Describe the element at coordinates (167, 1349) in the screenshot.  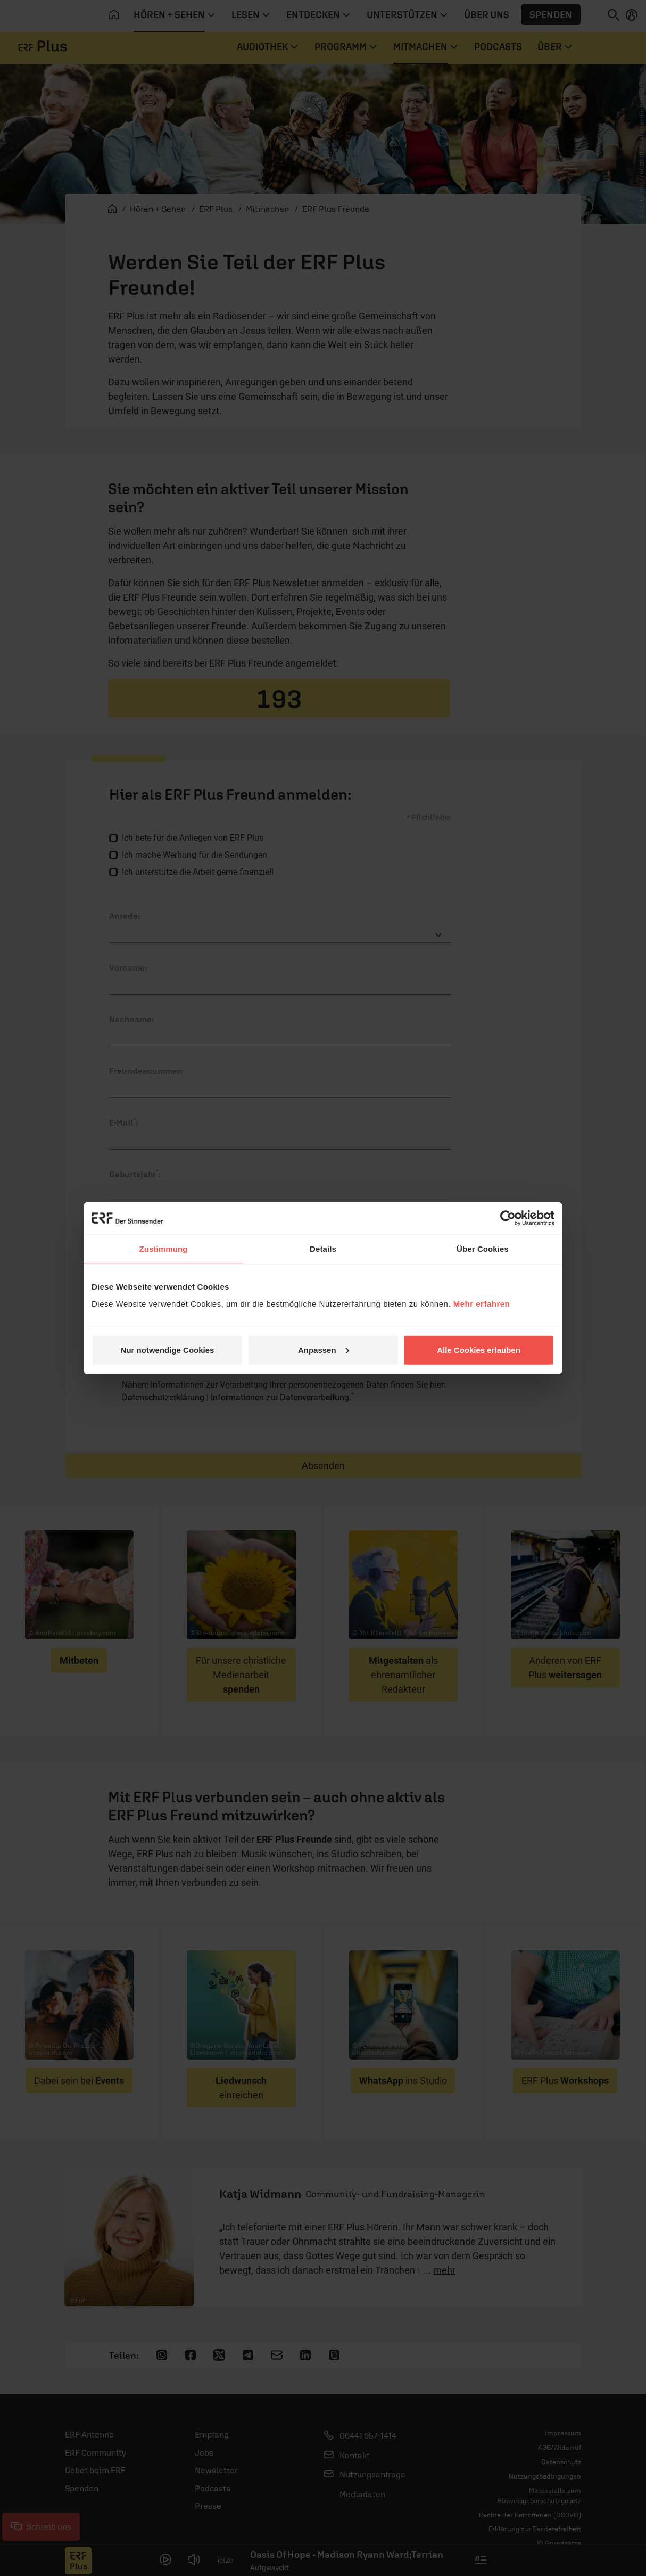
I see `Nur notwendige Cookies` at that location.